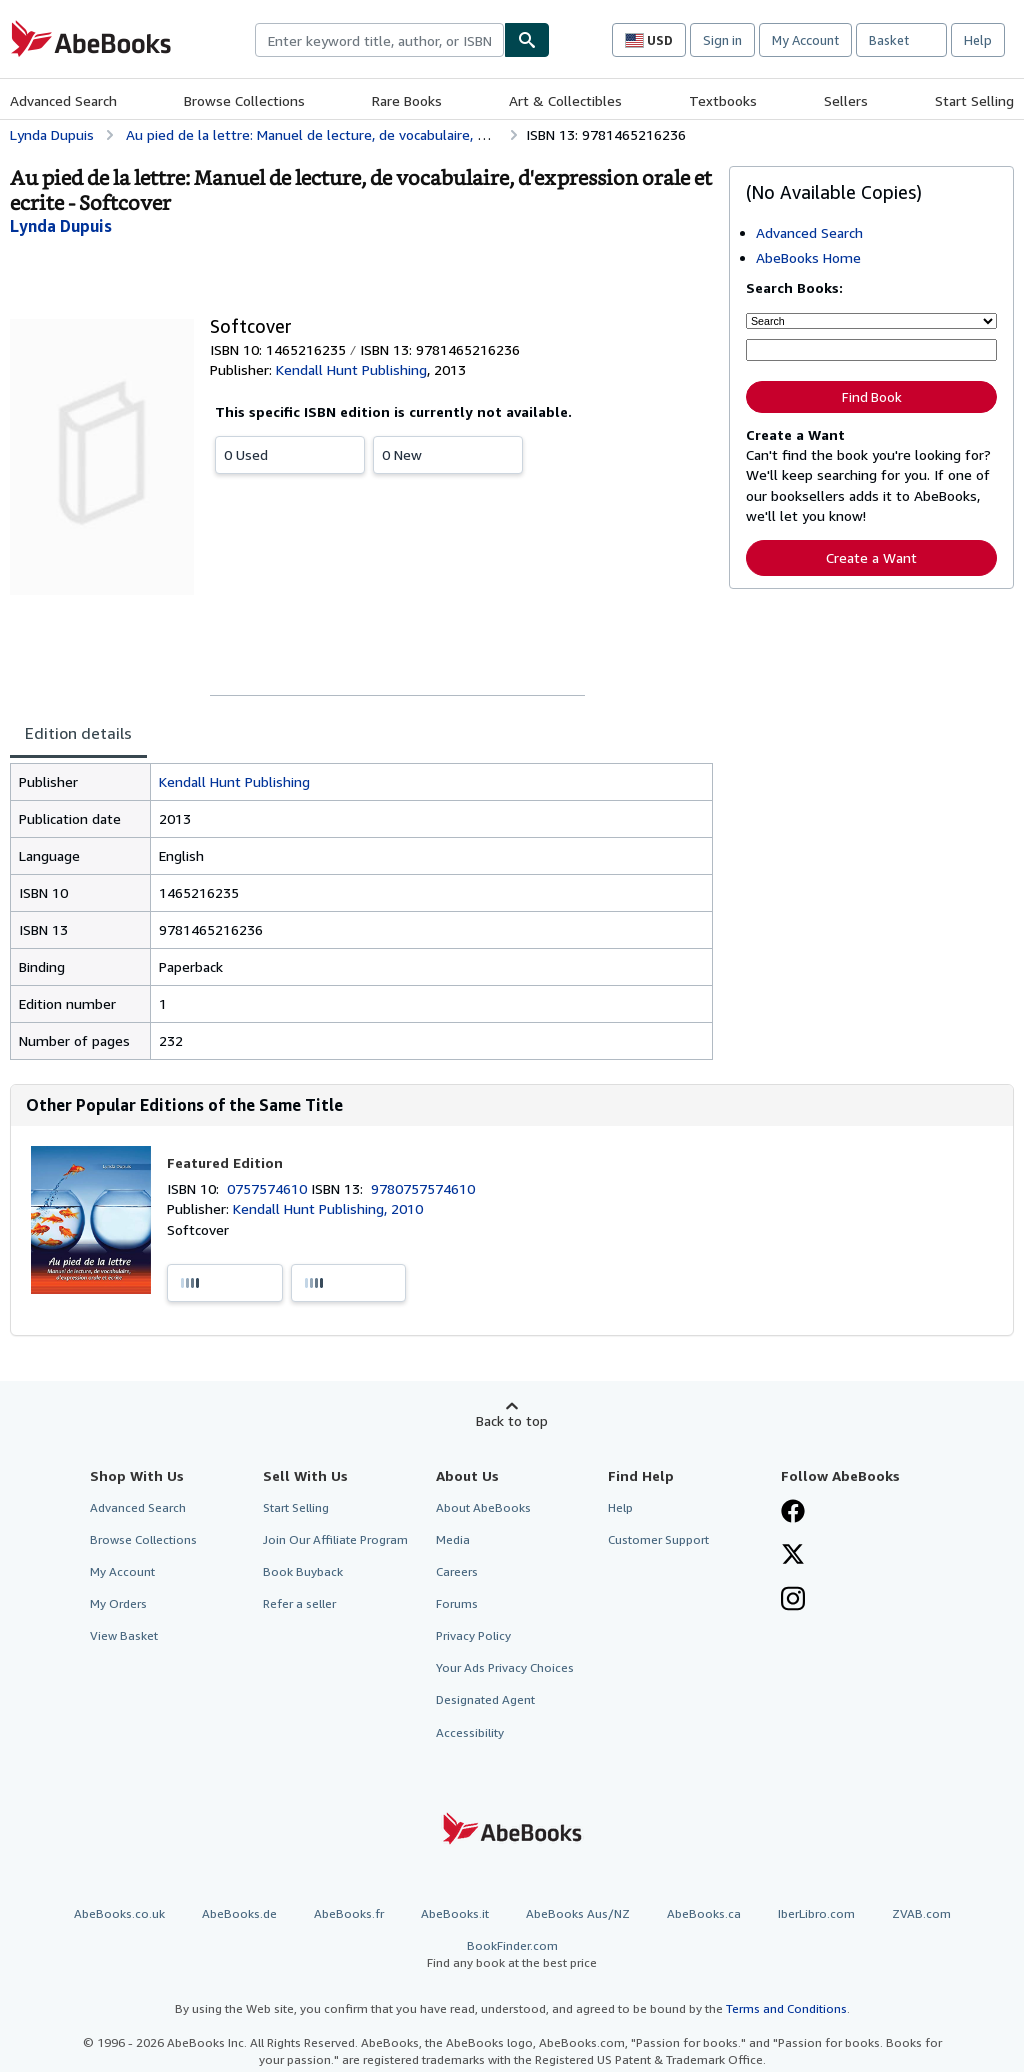 This screenshot has width=1024, height=2072. I want to click on Sign in, so click(722, 40).